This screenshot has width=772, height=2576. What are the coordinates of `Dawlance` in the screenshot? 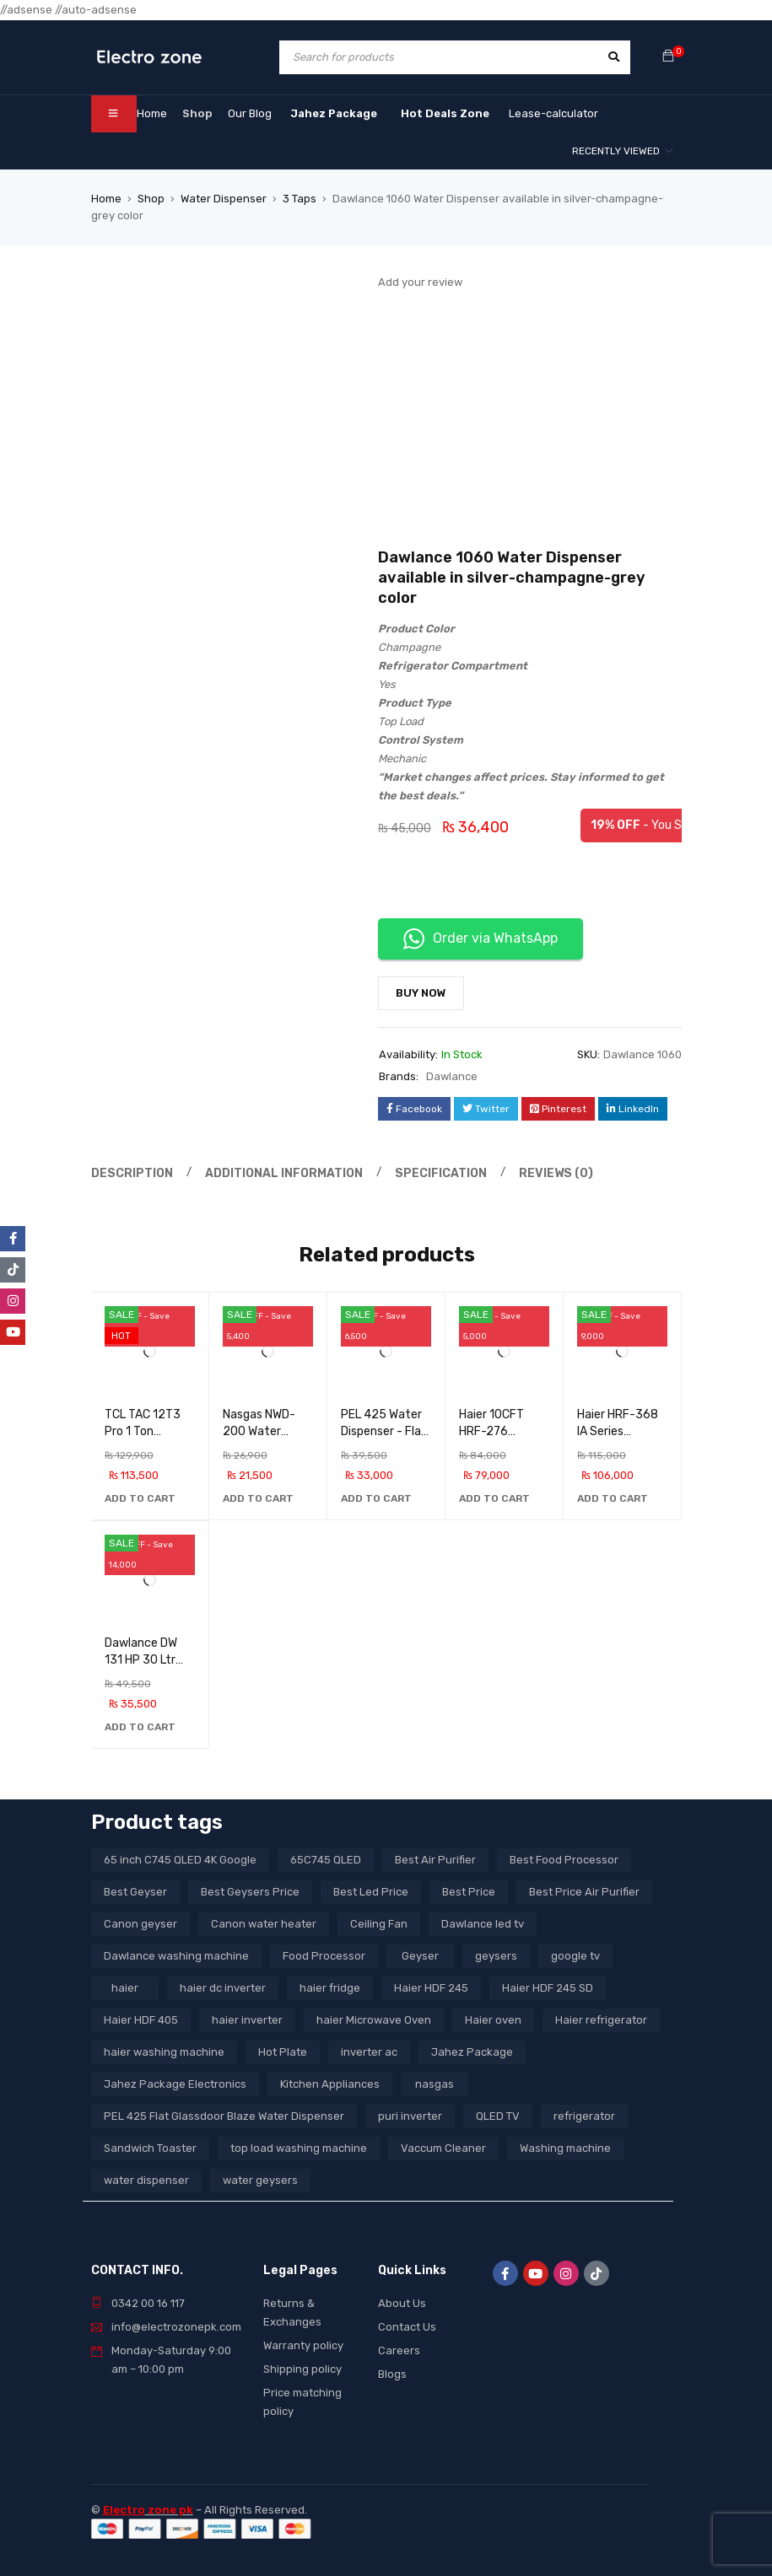 It's located at (452, 1076).